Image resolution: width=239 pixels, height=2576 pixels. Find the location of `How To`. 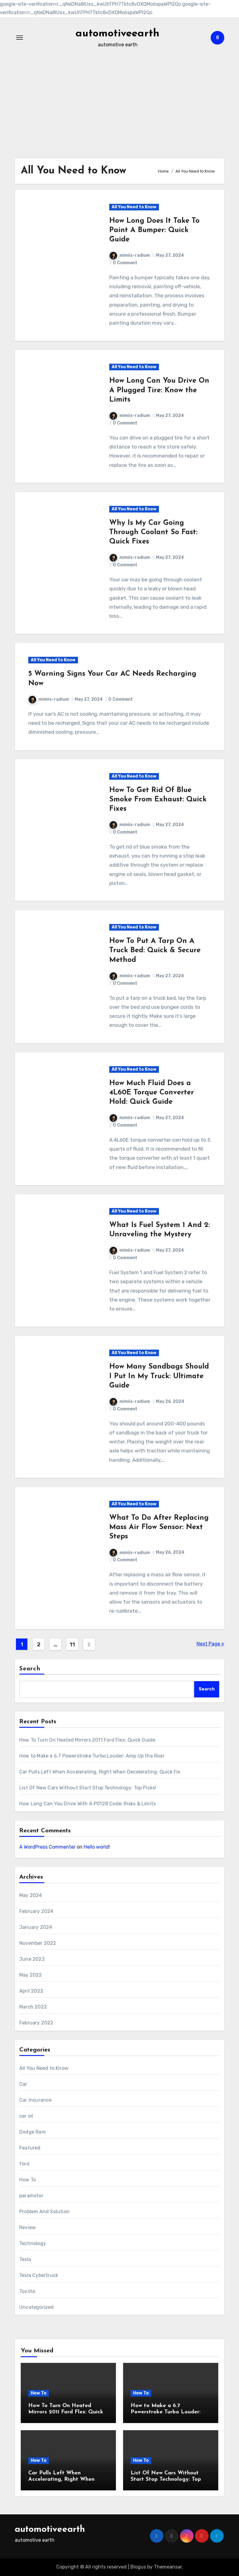

How To is located at coordinates (27, 2180).